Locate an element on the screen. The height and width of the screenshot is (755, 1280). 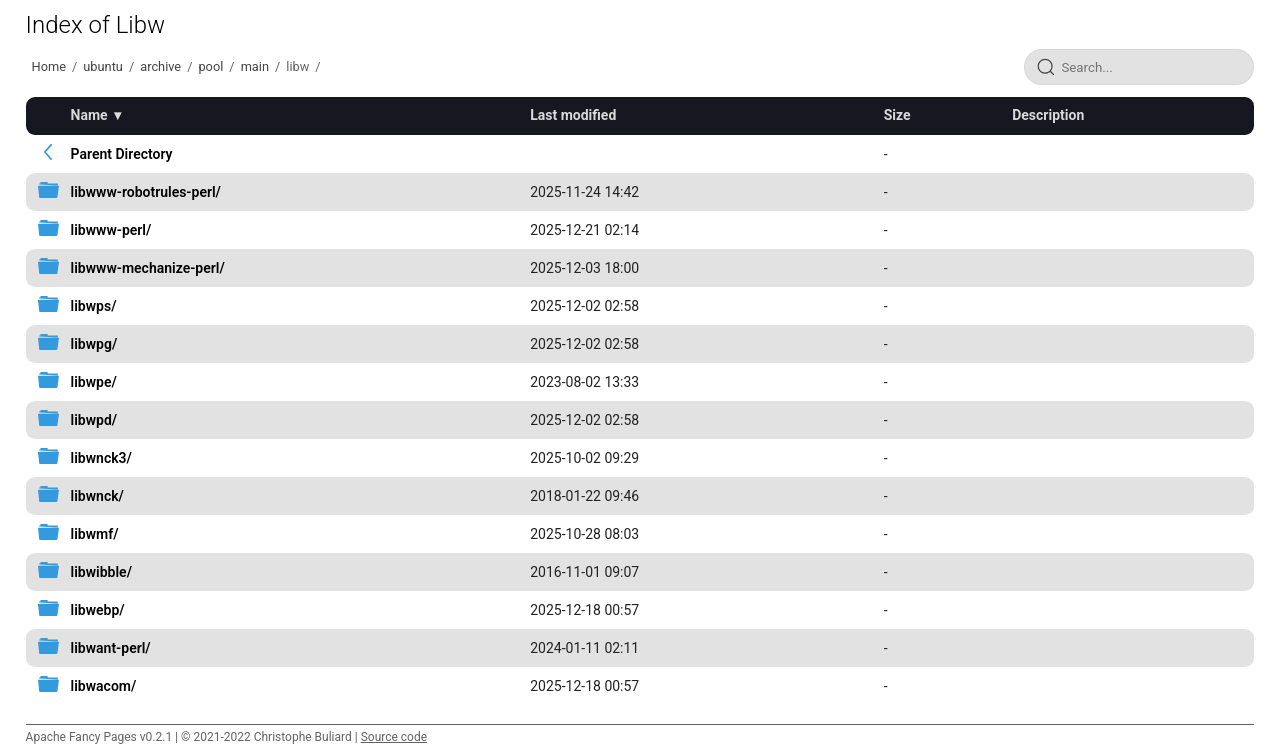
libwww-perl/ is located at coordinates (111, 230).